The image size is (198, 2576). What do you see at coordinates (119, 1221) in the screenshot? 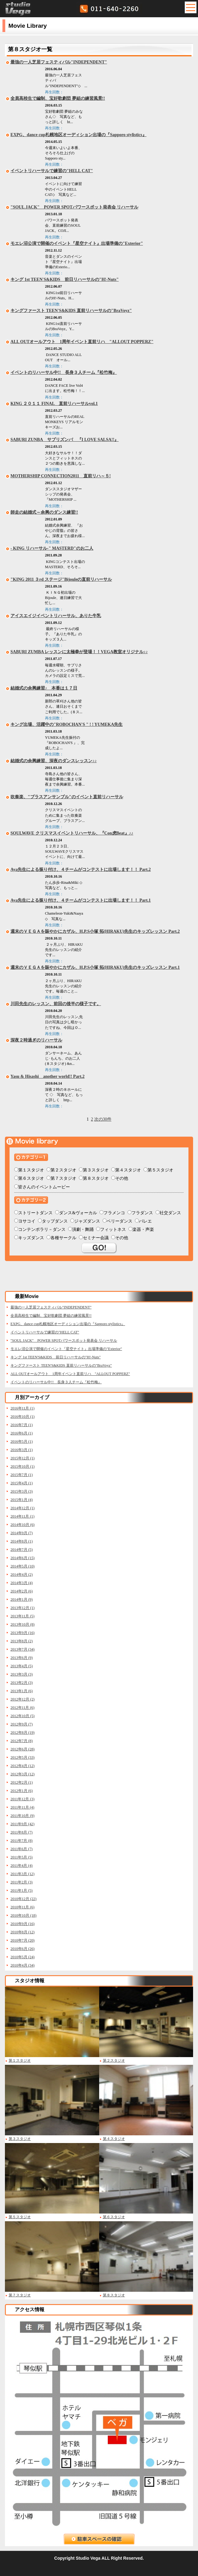
I see `ベリーダンス` at bounding box center [119, 1221].